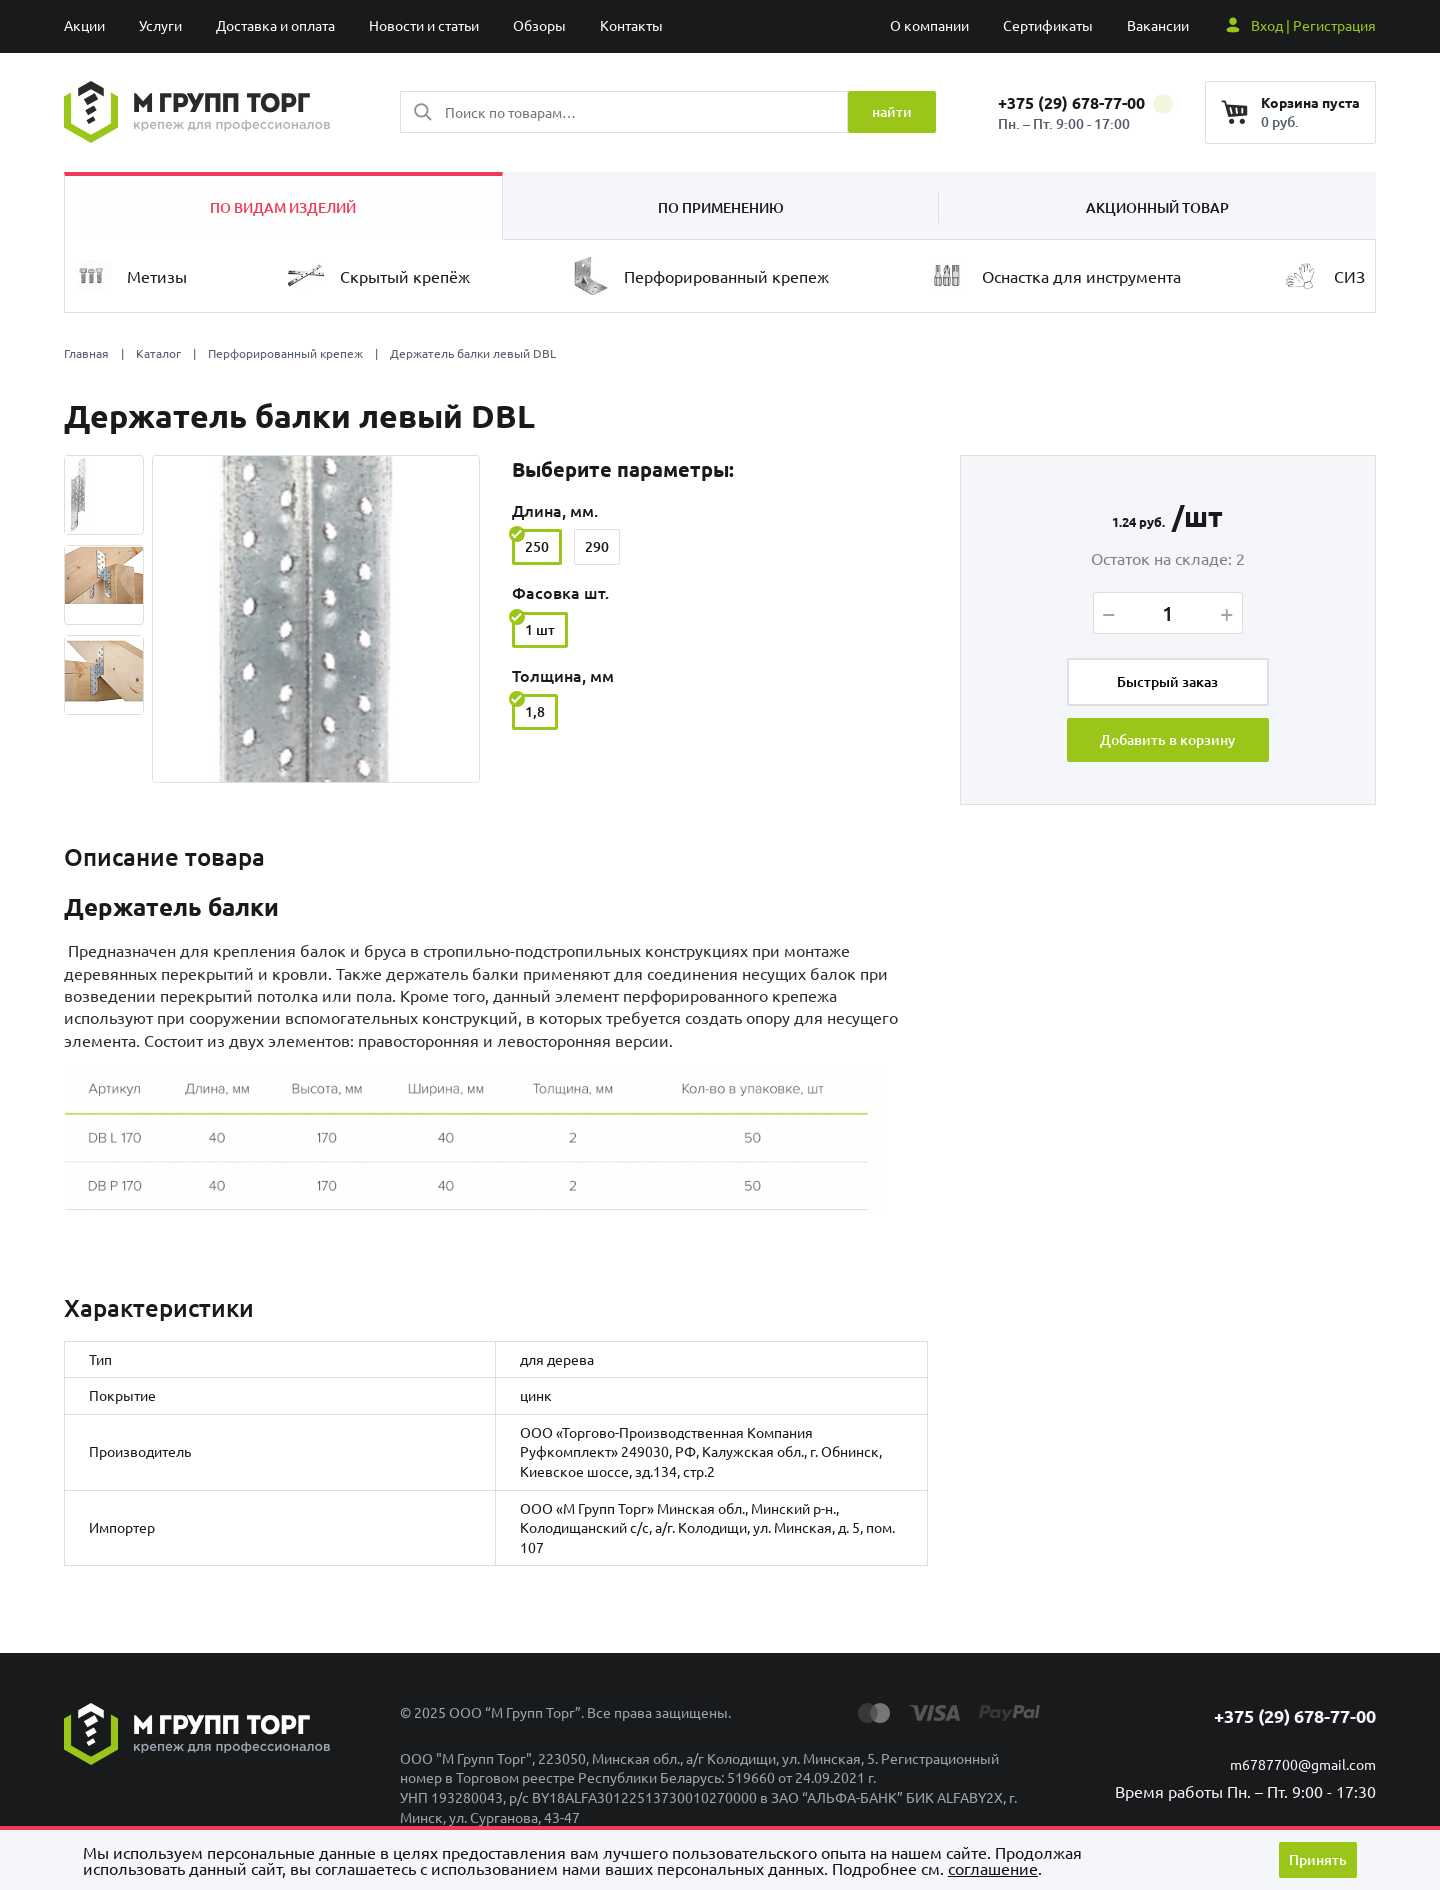 Image resolution: width=1440 pixels, height=1890 pixels. Describe the element at coordinates (1313, 25) in the screenshot. I see `Вход | Регистрация` at that location.